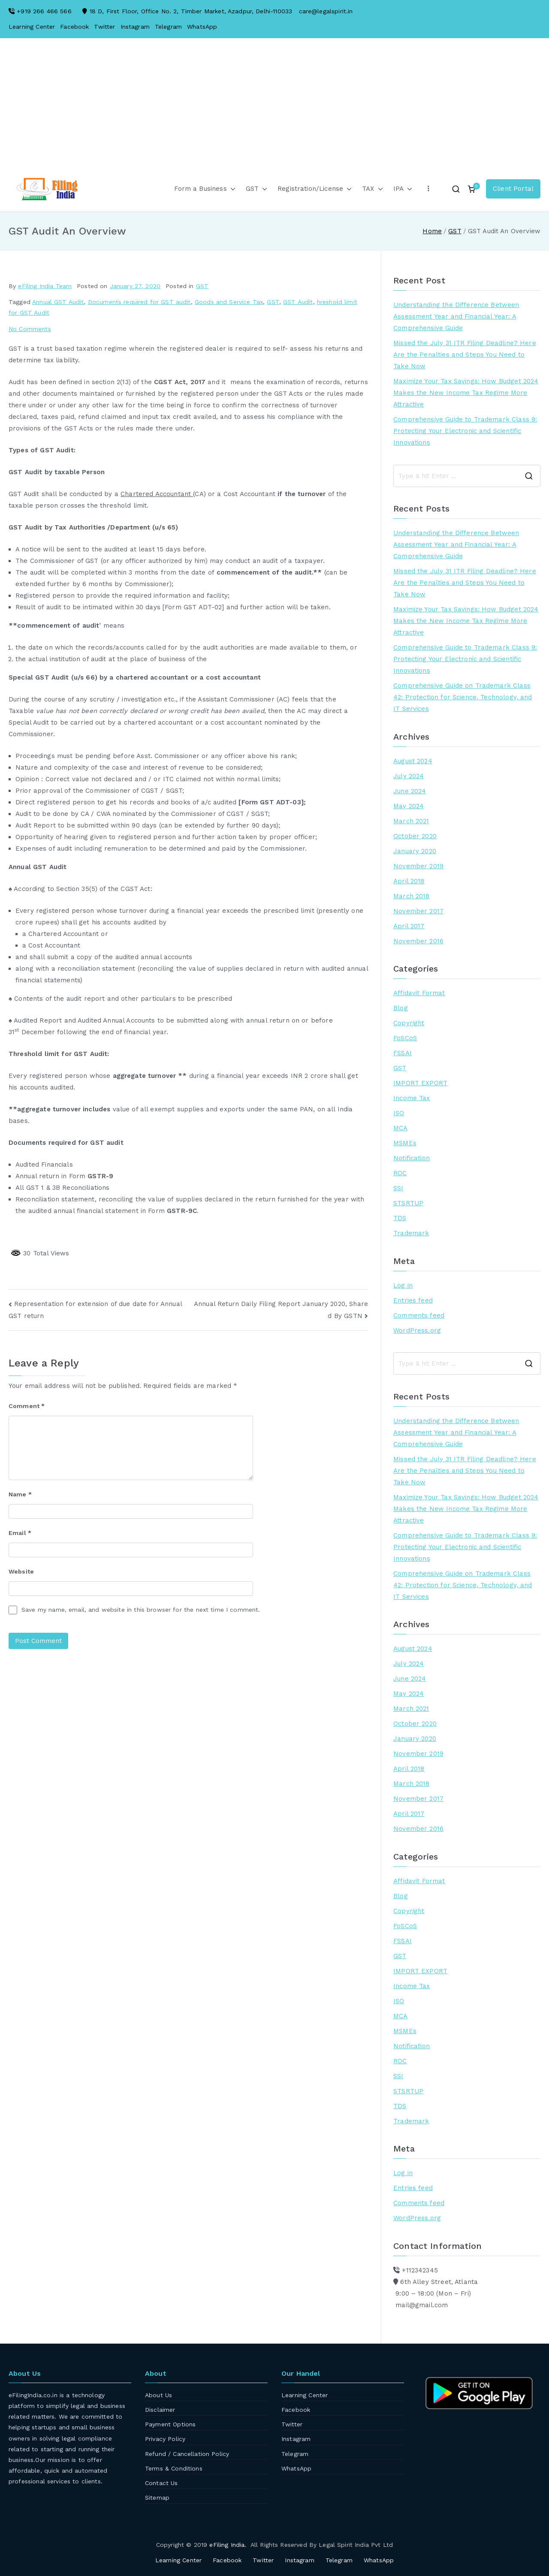 This screenshot has width=549, height=2576. I want to click on Affidavit Format, so click(419, 993).